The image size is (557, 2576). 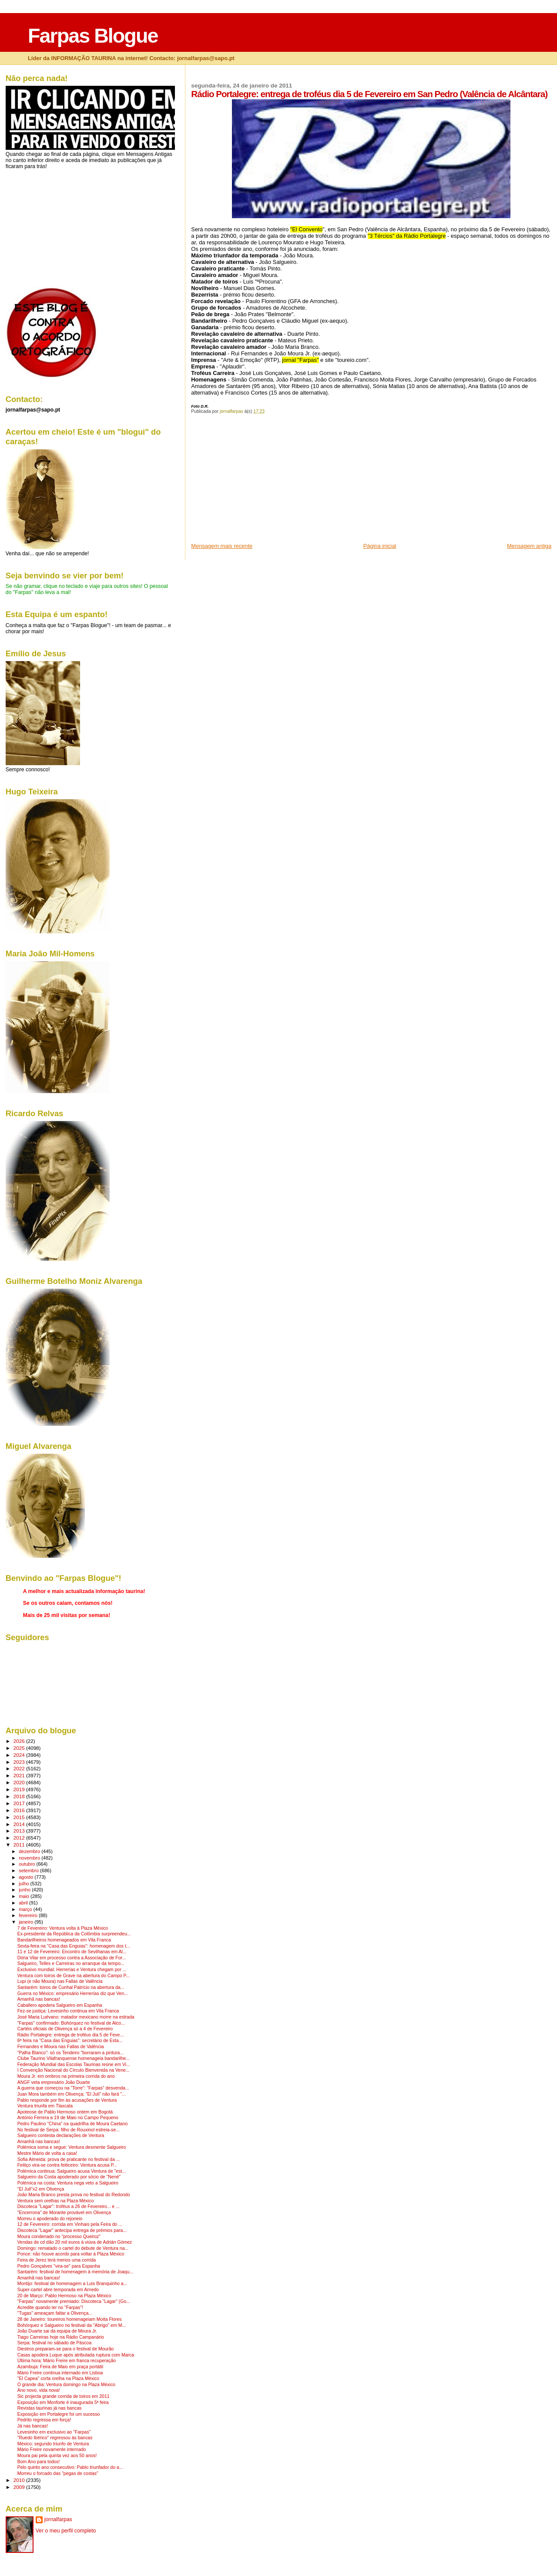 I want to click on Mensagem mais recente, so click(x=221, y=546).